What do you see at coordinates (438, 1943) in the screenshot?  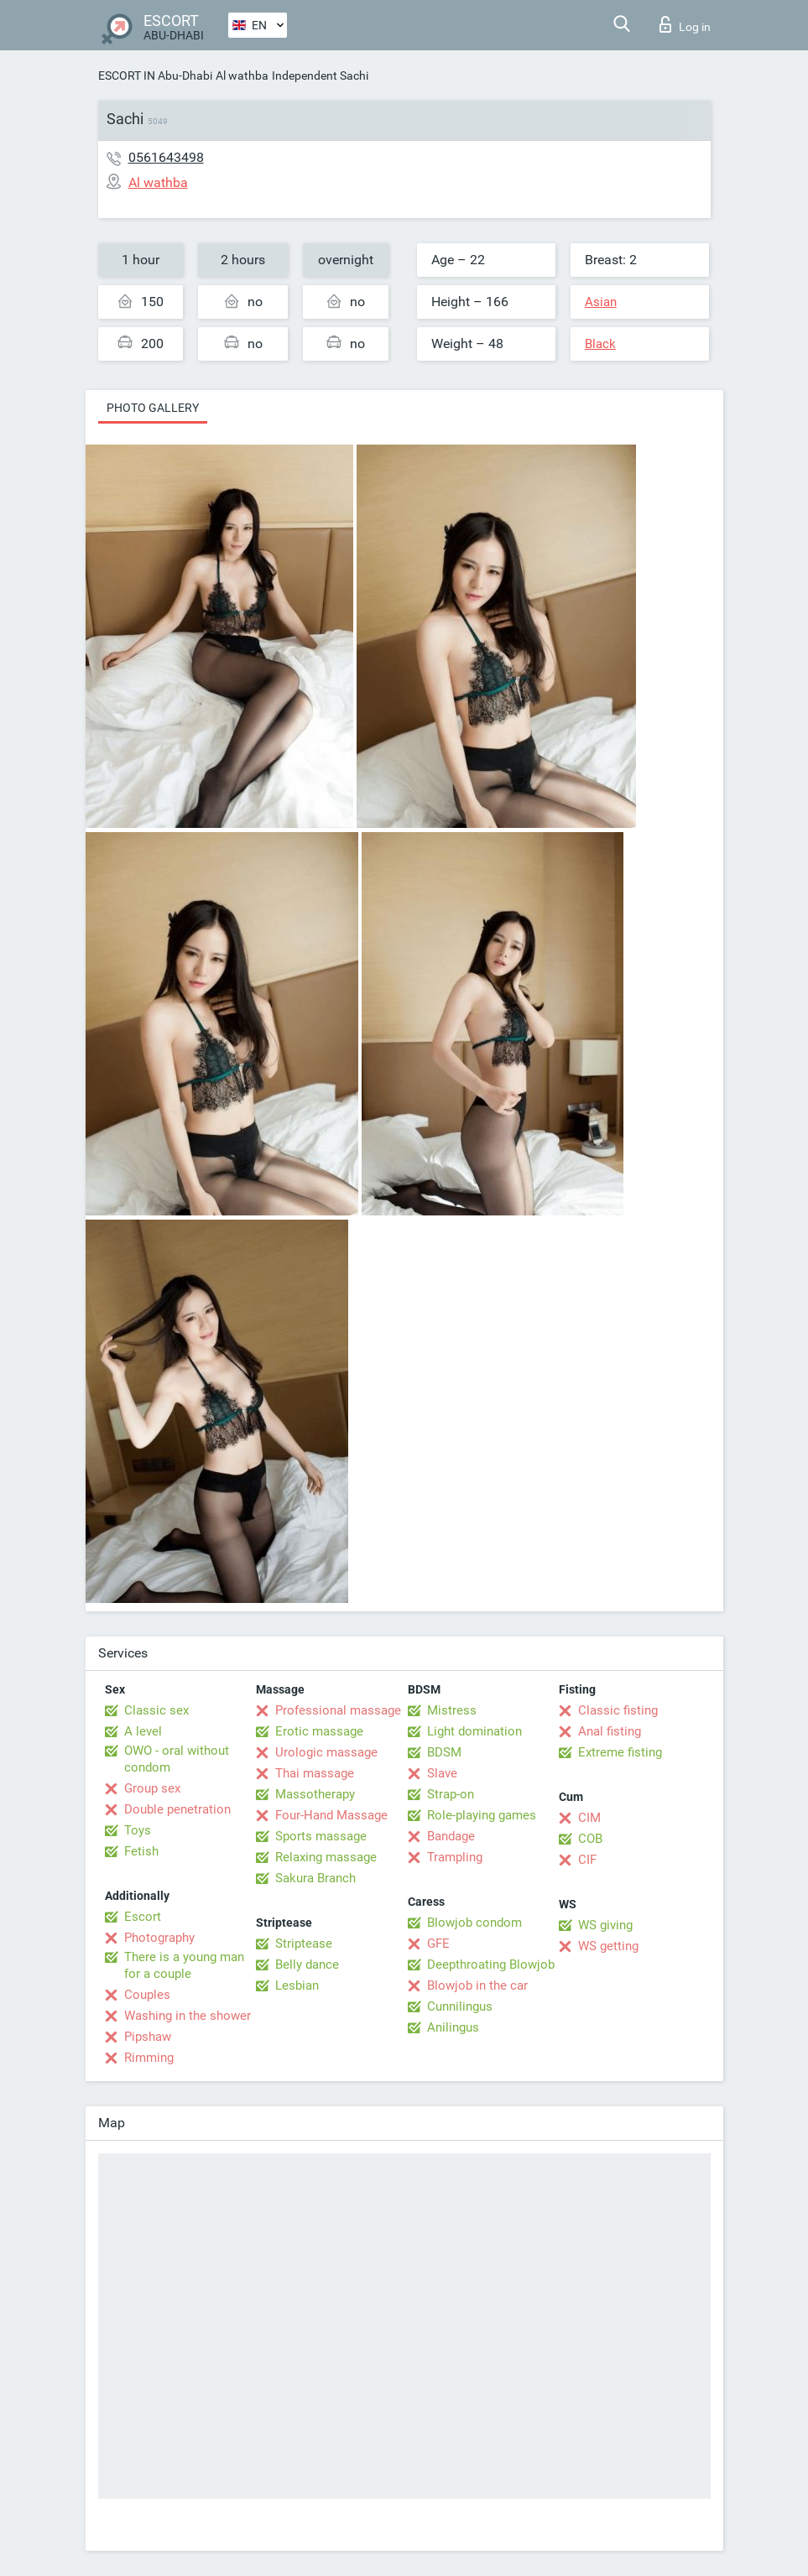 I see `GFE` at bounding box center [438, 1943].